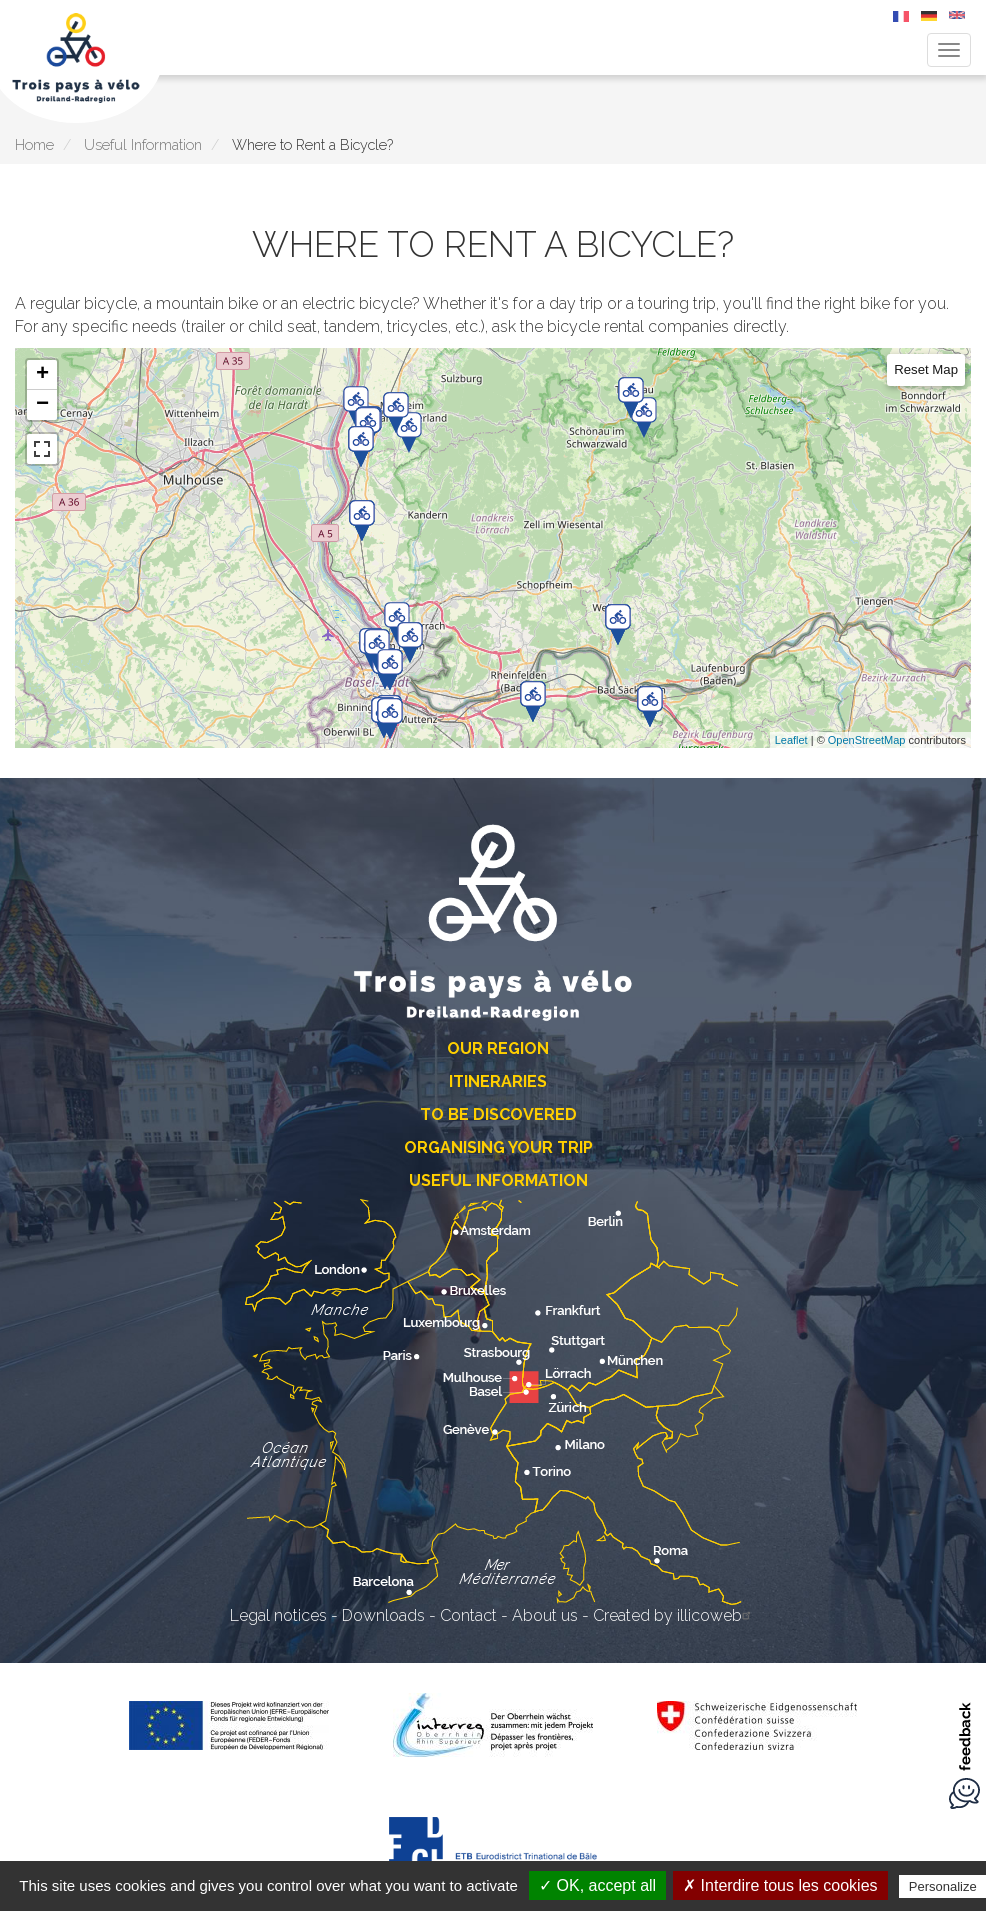  What do you see at coordinates (498, 1048) in the screenshot?
I see `Our Region` at bounding box center [498, 1048].